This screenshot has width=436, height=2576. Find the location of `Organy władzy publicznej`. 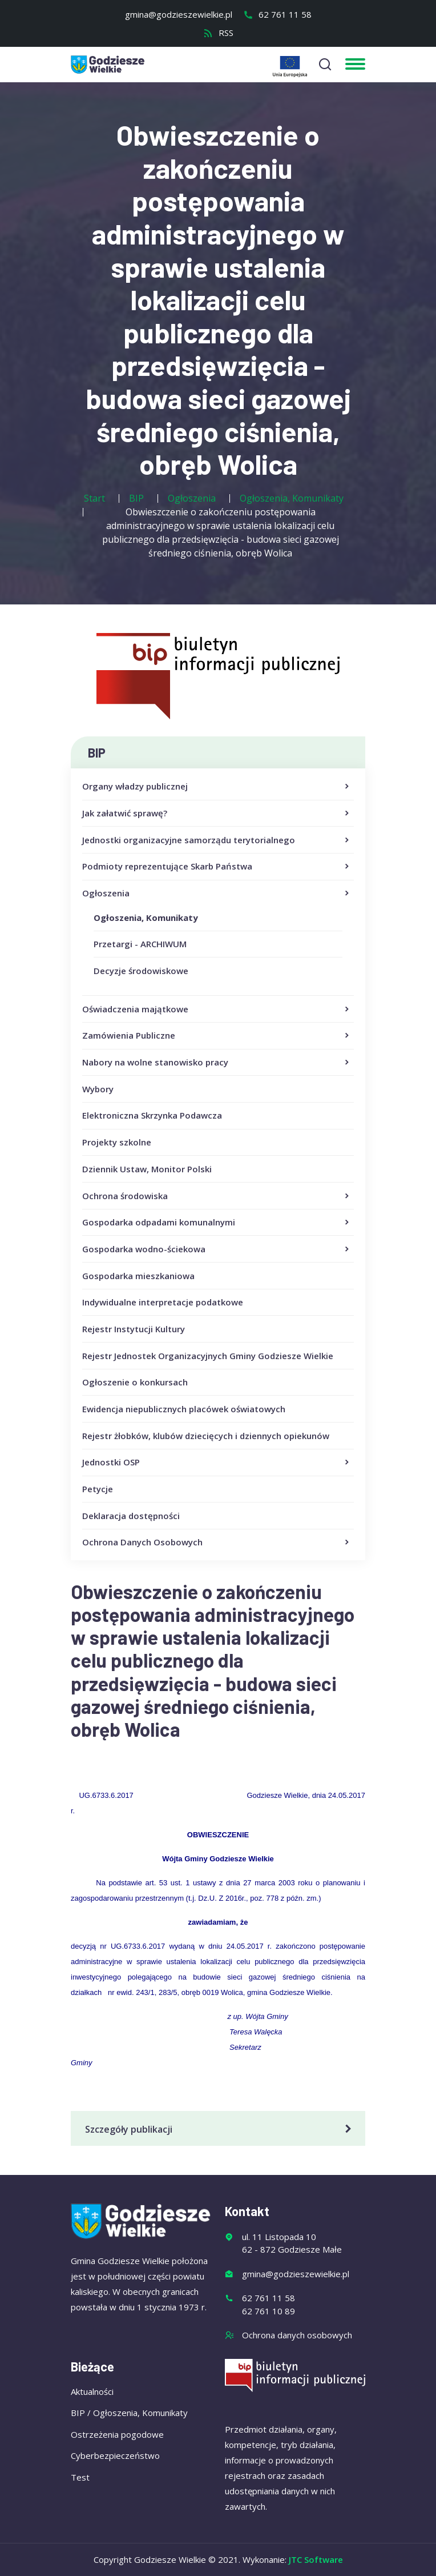

Organy władzy publicznej is located at coordinates (216, 786).